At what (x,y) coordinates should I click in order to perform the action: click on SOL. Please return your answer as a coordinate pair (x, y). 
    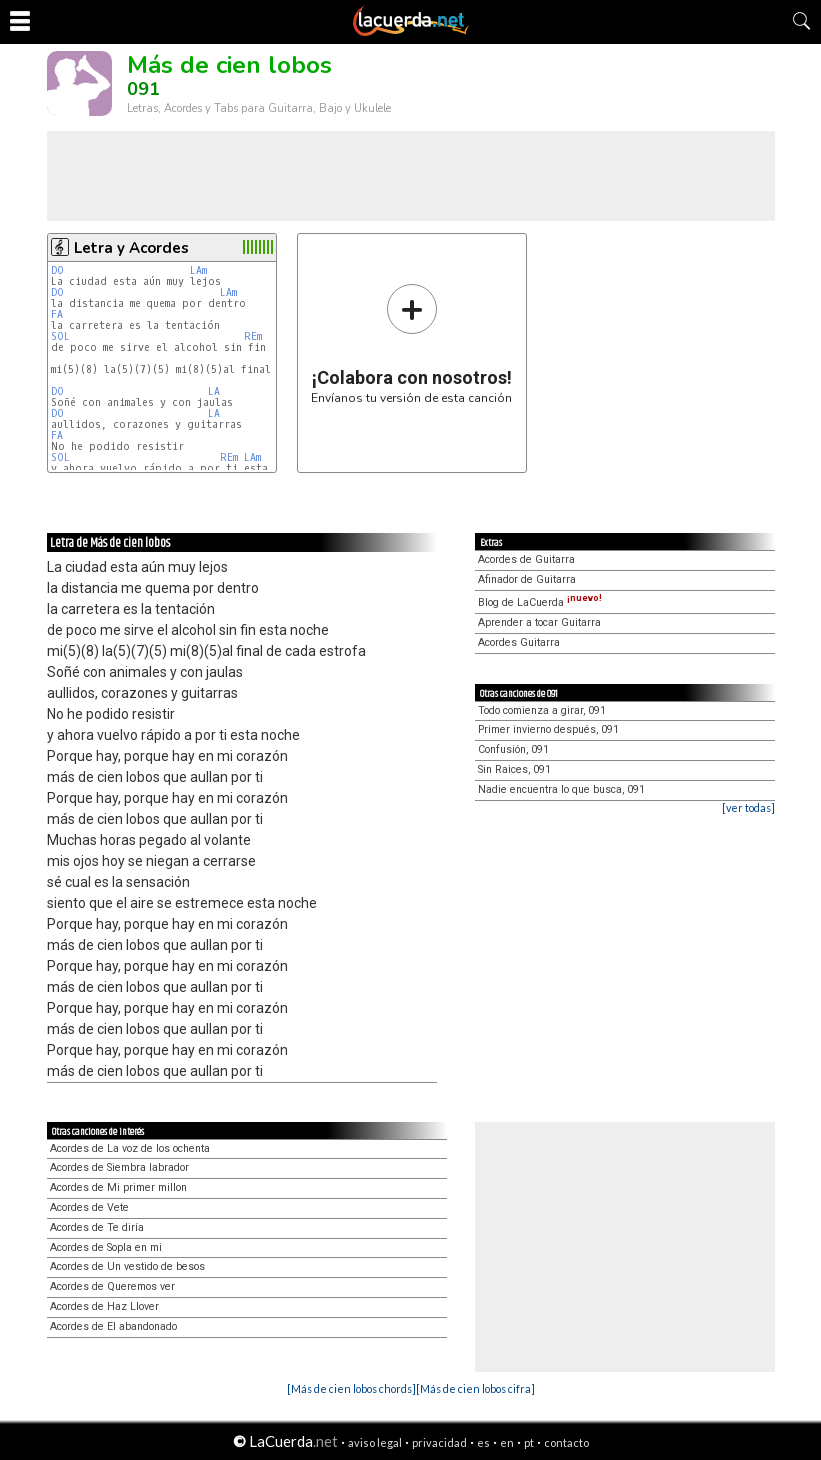
    Looking at the image, I should click on (60, 336).